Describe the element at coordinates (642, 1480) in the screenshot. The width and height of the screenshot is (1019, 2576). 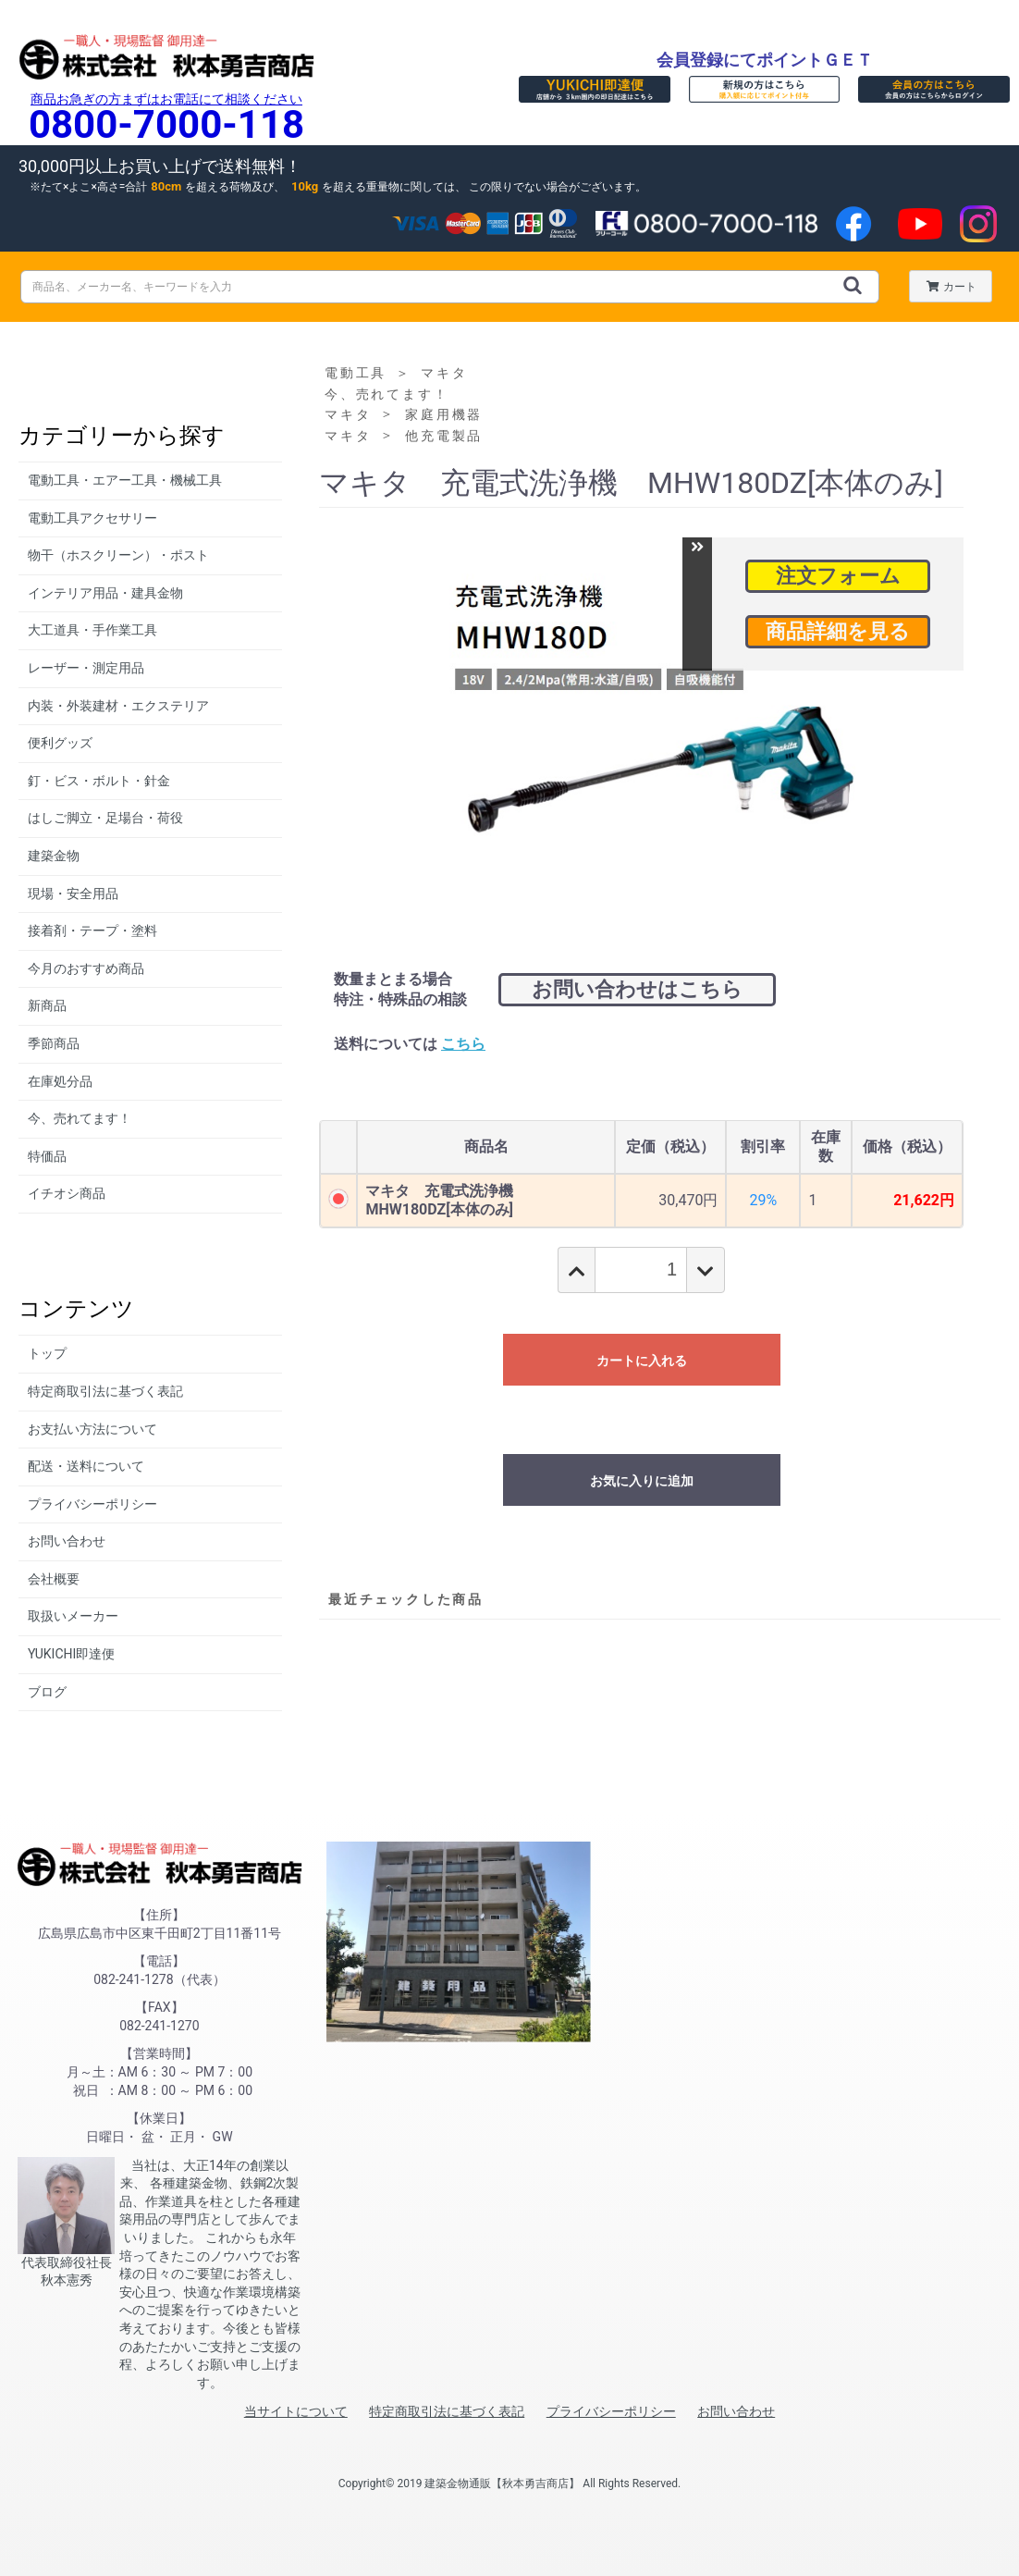
I see `お気に入りに追加` at that location.